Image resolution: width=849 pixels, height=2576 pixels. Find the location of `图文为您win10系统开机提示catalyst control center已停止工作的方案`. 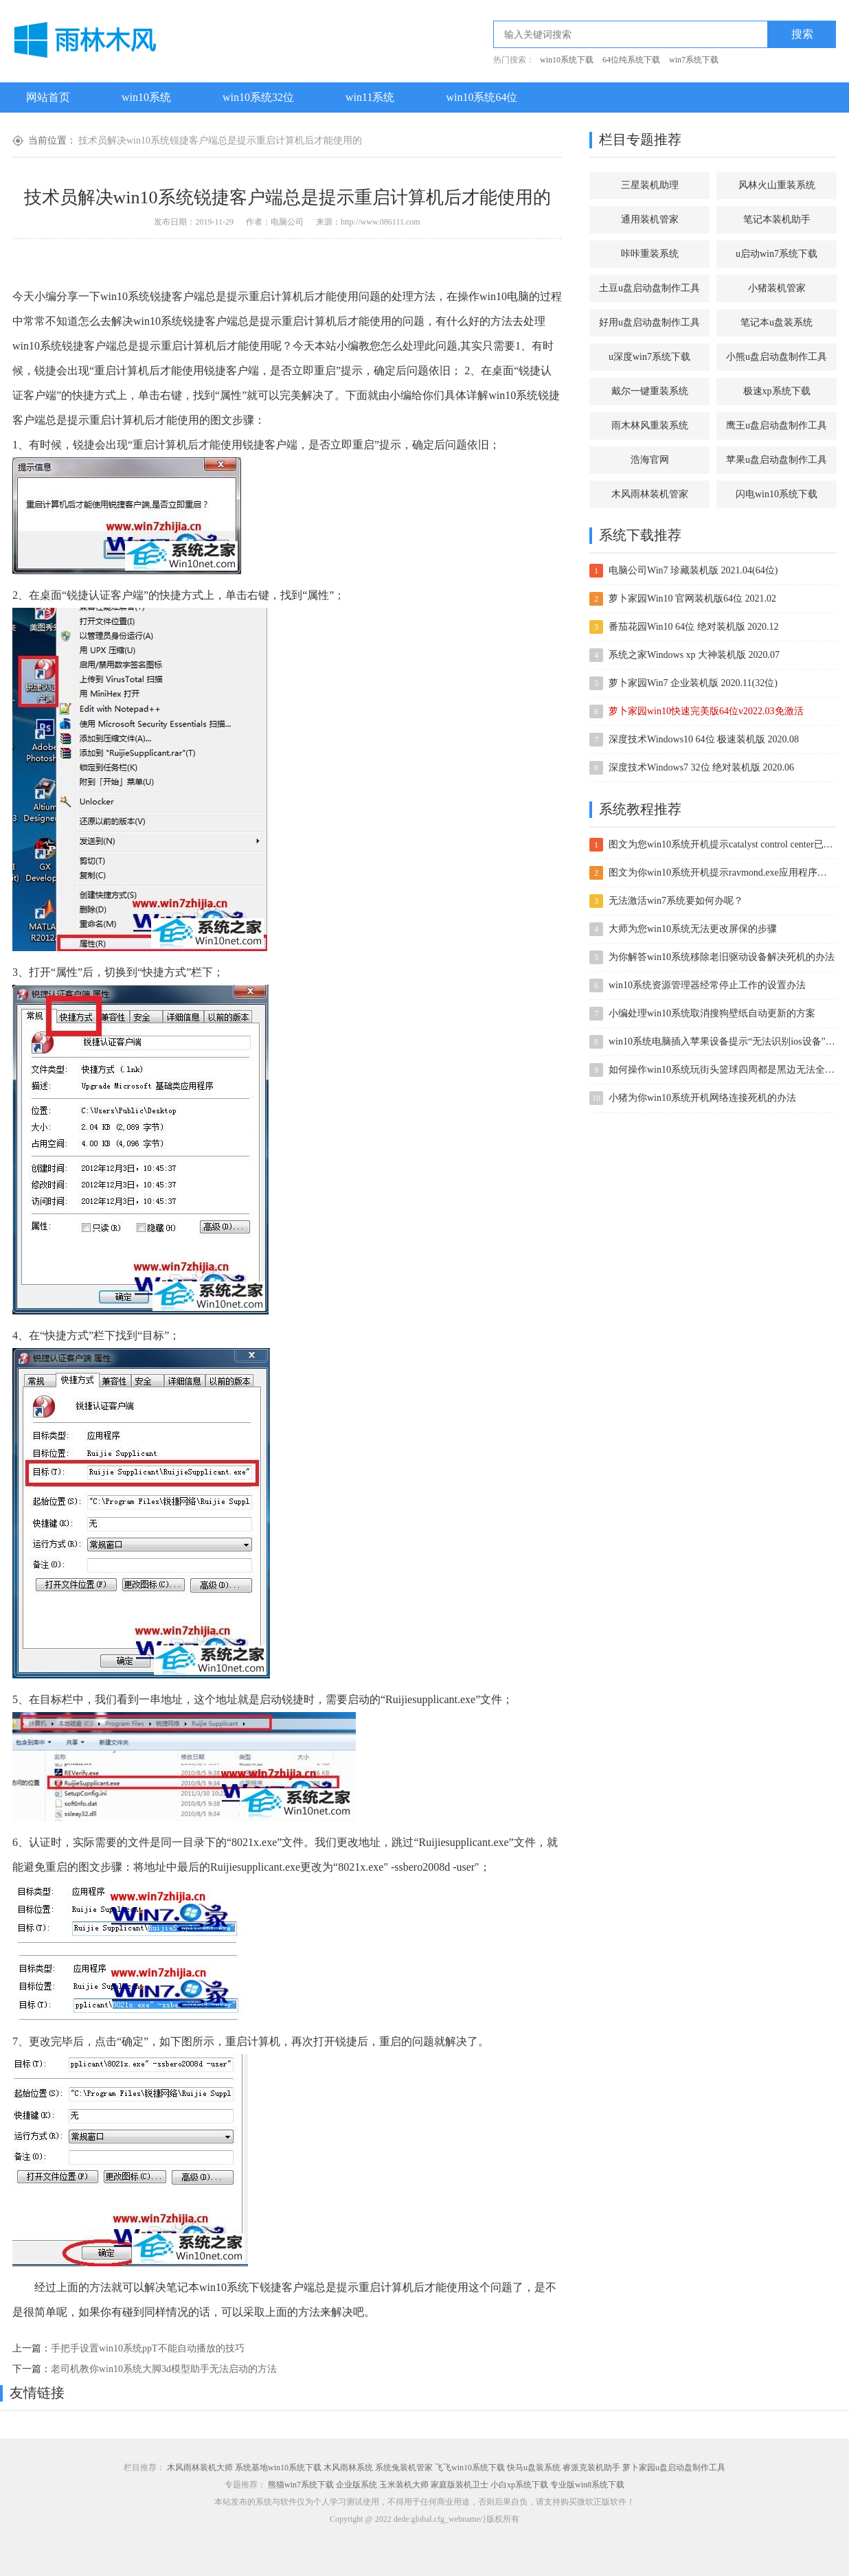

图文为您win10系统开机提示catalyst control center已停止工作的方案 is located at coordinates (722, 844).